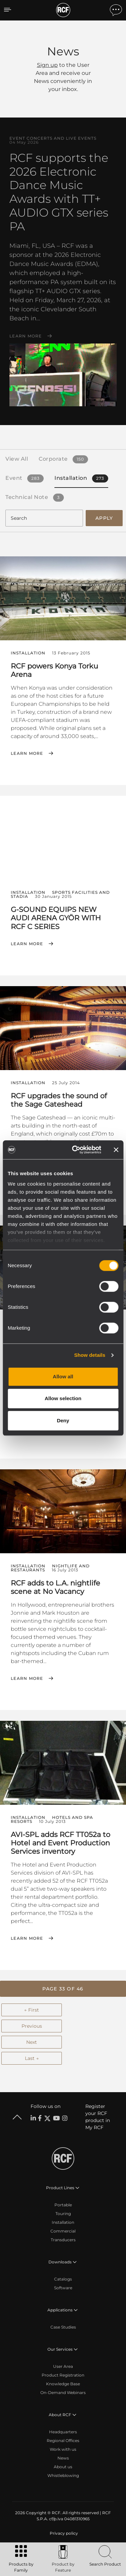  What do you see at coordinates (63, 2392) in the screenshot?
I see `On-Demand Webinars` at bounding box center [63, 2392].